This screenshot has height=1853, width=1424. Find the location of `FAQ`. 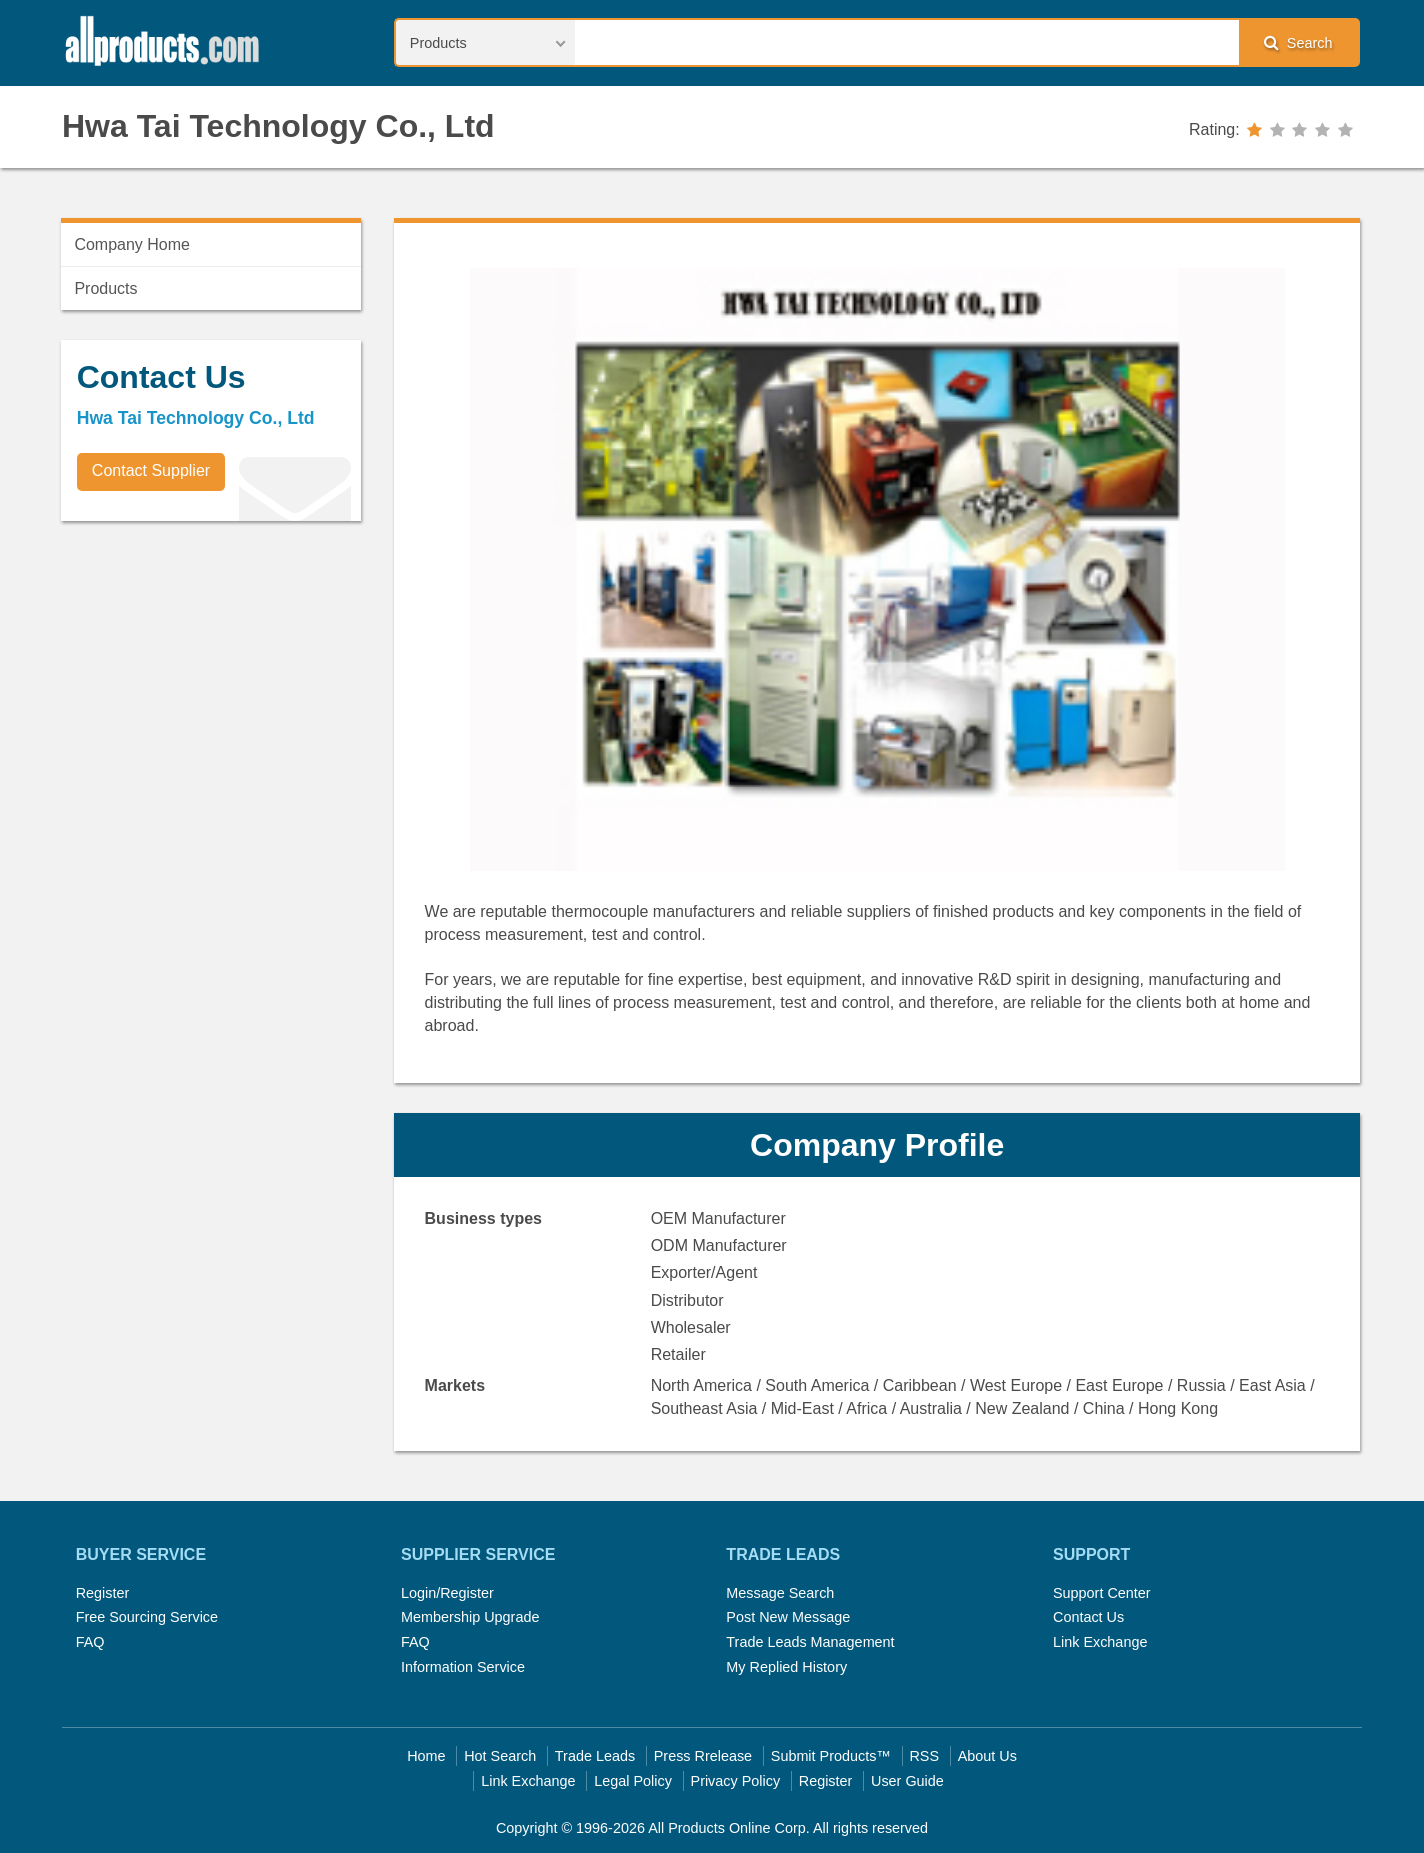

FAQ is located at coordinates (90, 1642).